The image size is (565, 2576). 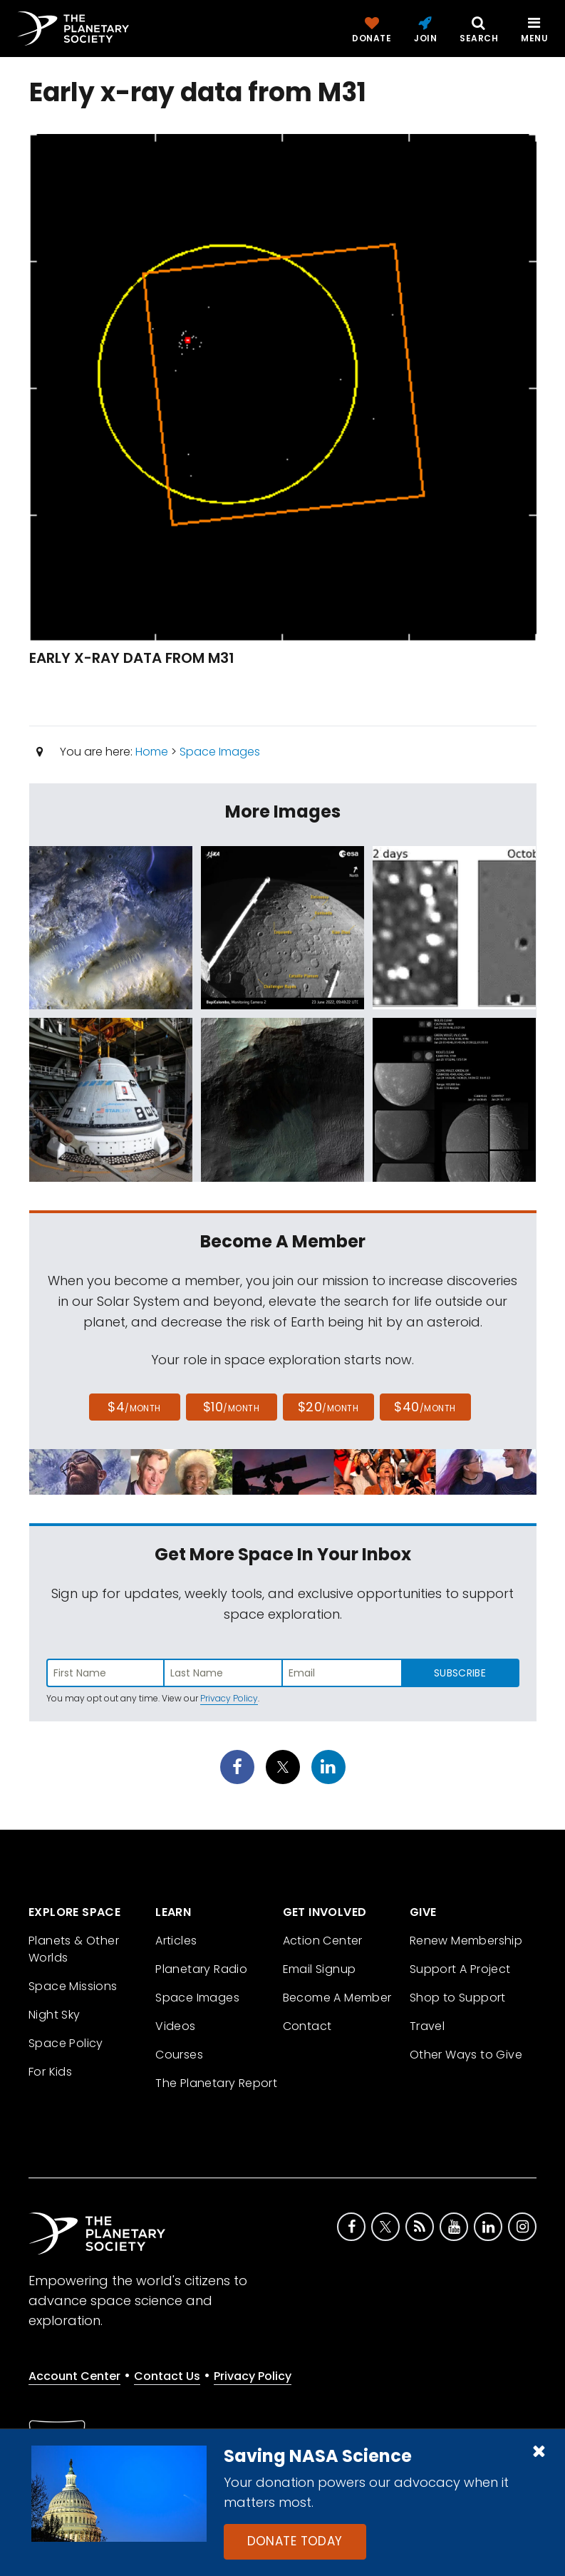 I want to click on Space Images, so click(x=220, y=751).